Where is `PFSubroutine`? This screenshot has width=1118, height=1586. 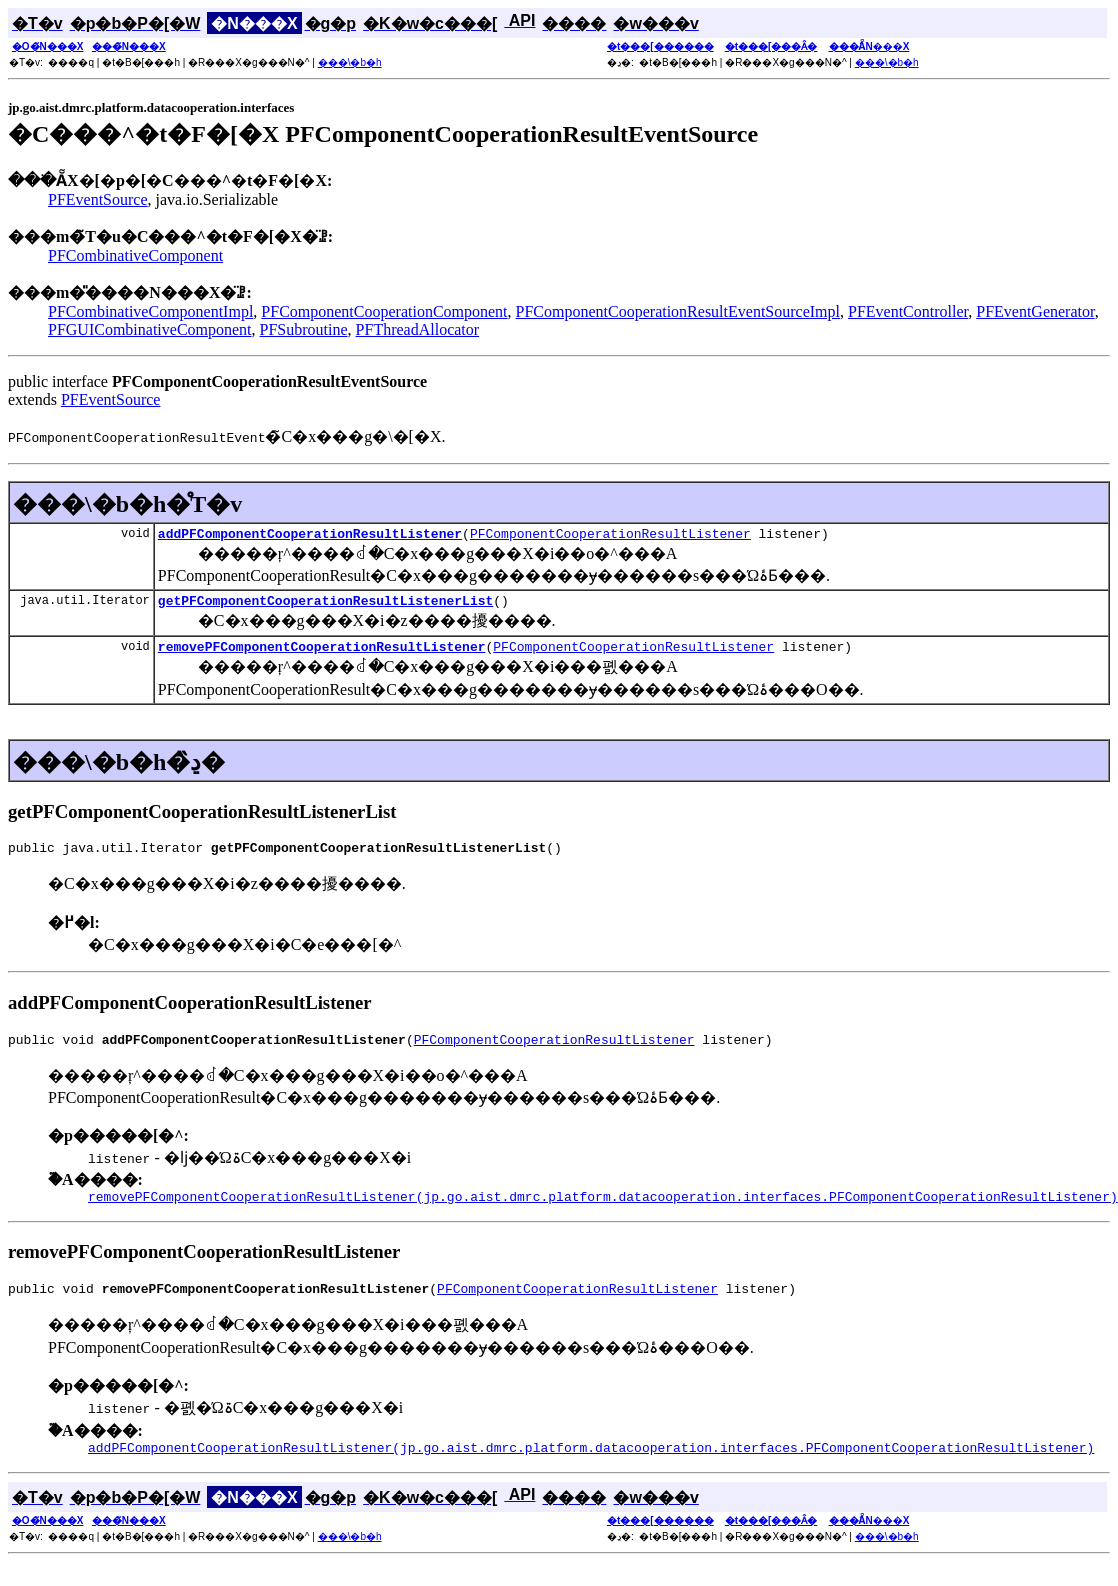 PFSubroutine is located at coordinates (304, 329).